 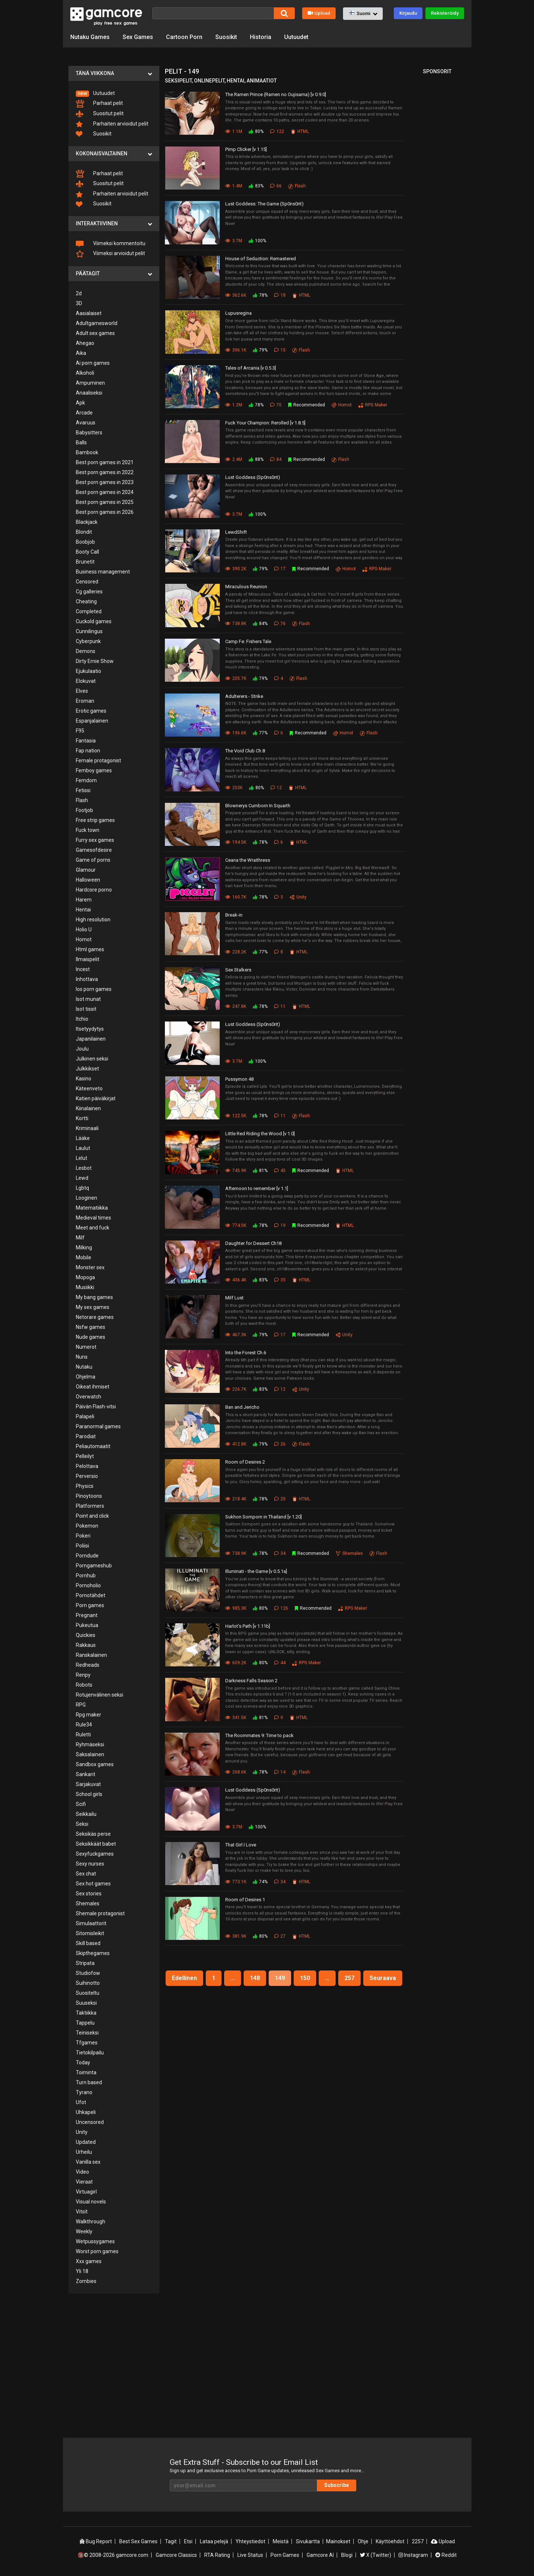 I want to click on Daughter for Dessert Ch18, so click(x=253, y=1243).